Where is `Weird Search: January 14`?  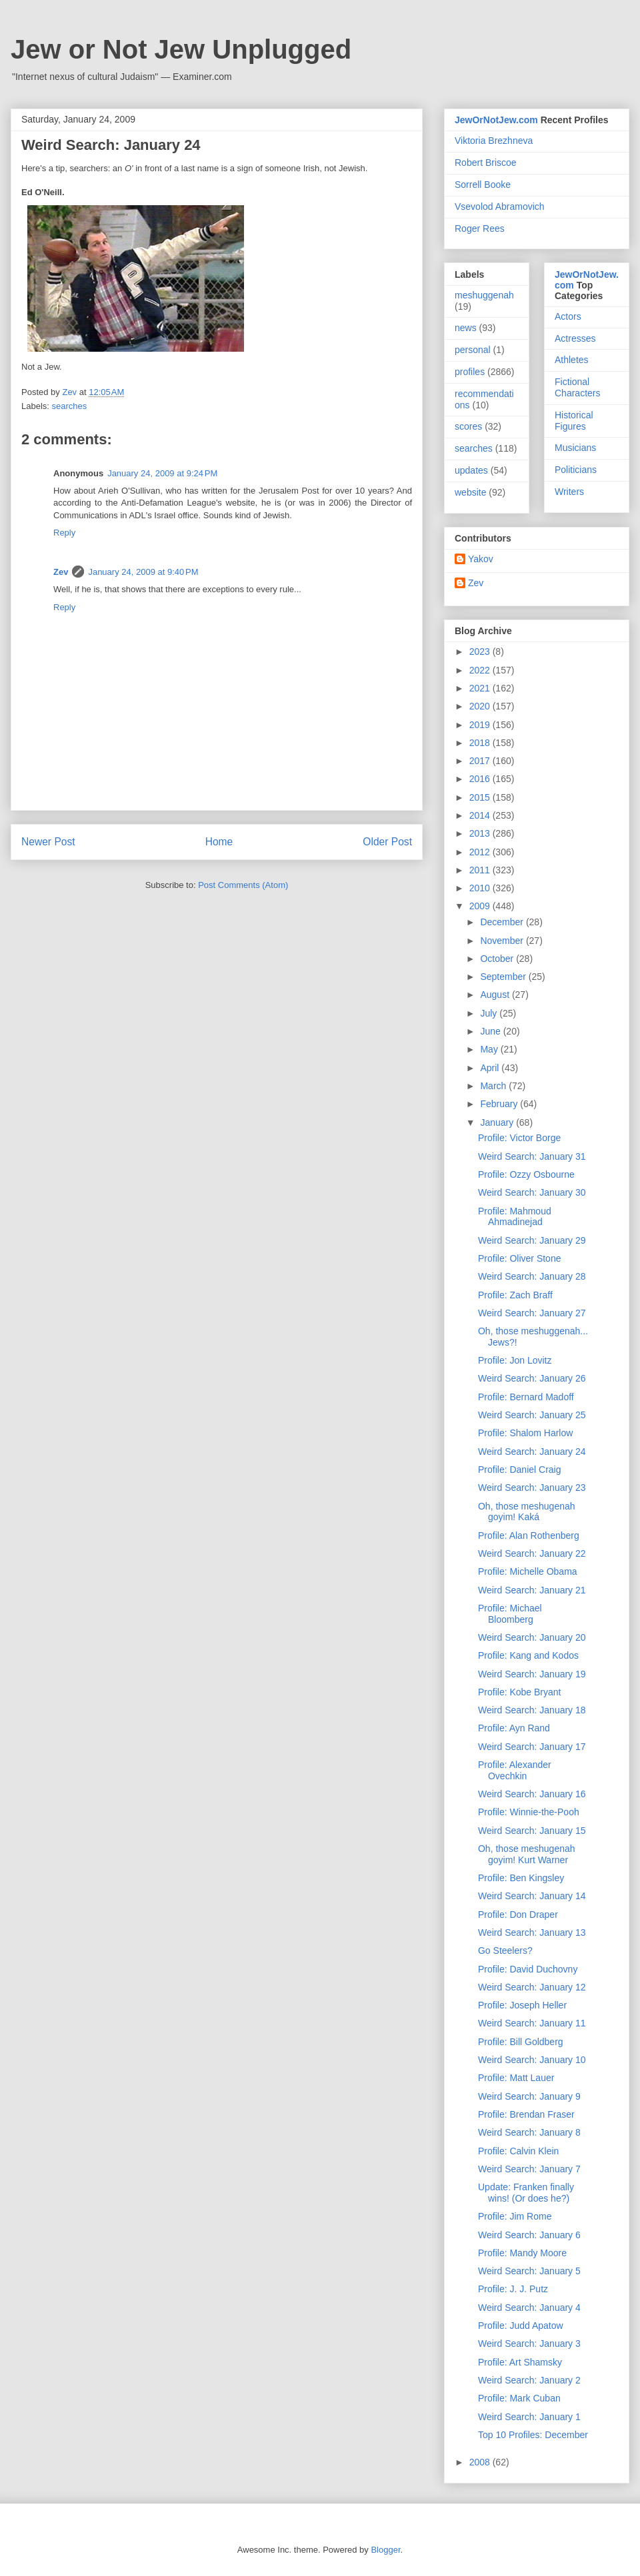 Weird Search: January 14 is located at coordinates (532, 1896).